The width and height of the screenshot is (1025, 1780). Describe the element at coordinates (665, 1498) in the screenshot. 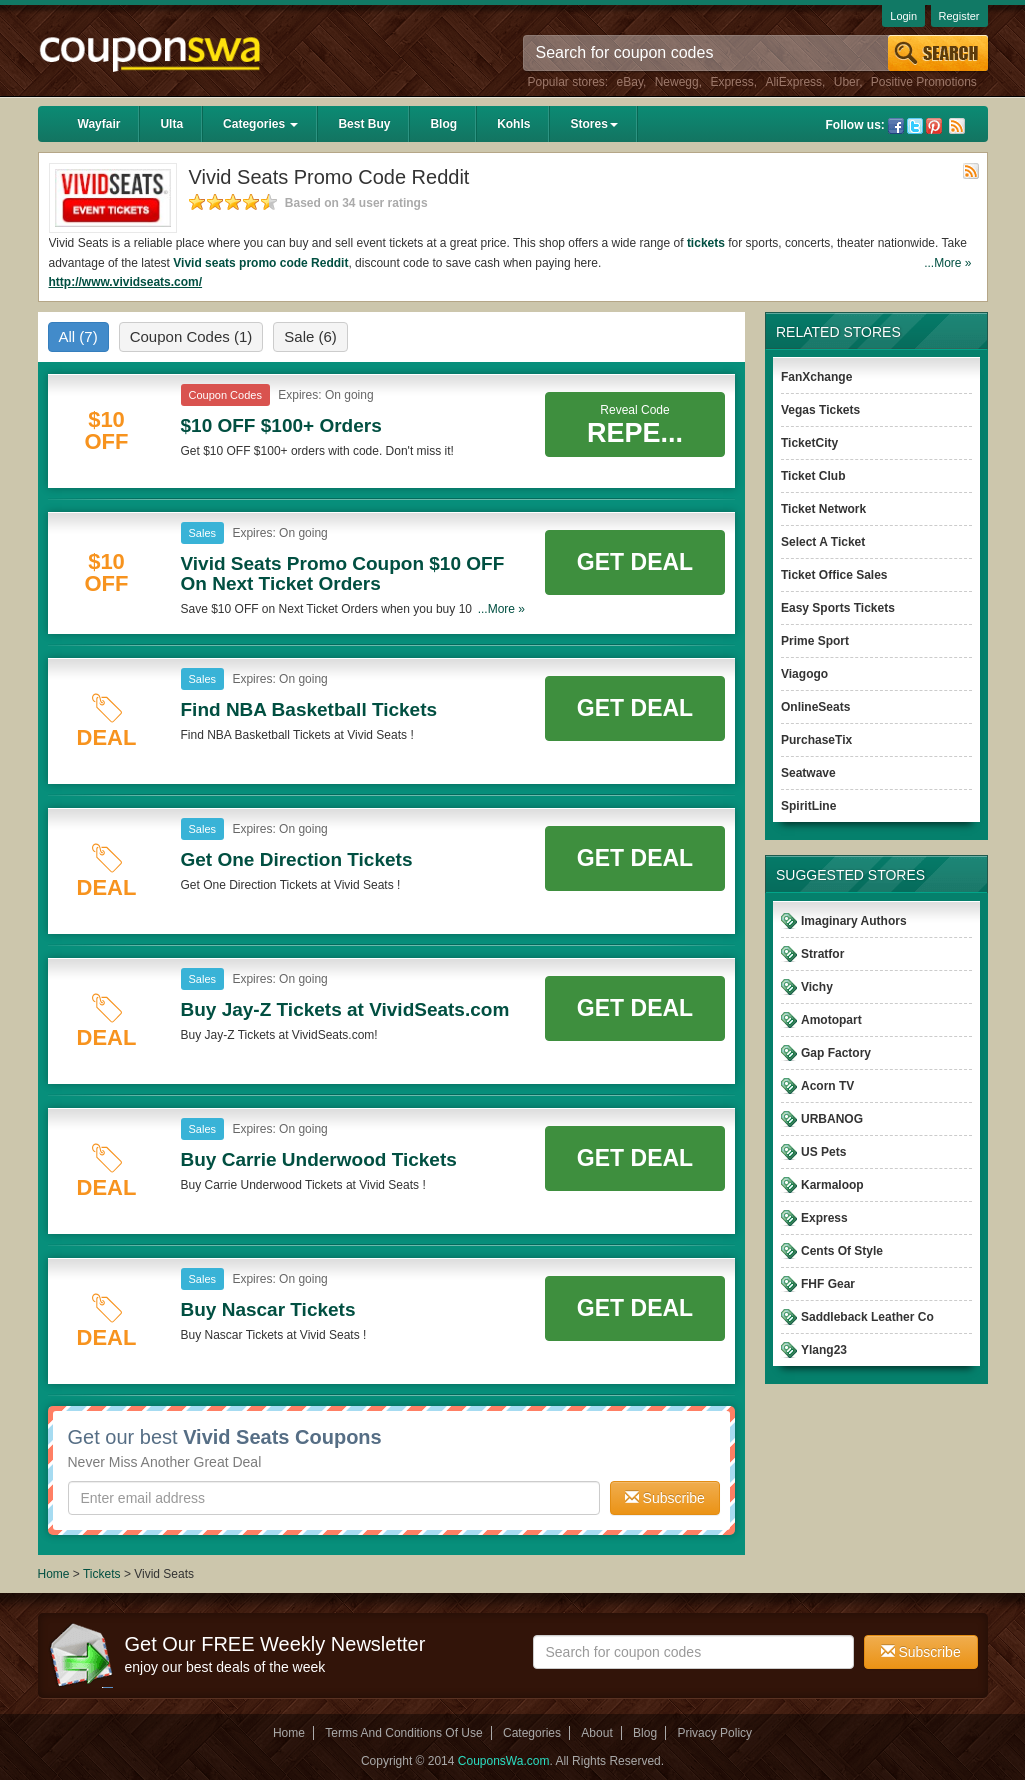

I see `Subscribe` at that location.